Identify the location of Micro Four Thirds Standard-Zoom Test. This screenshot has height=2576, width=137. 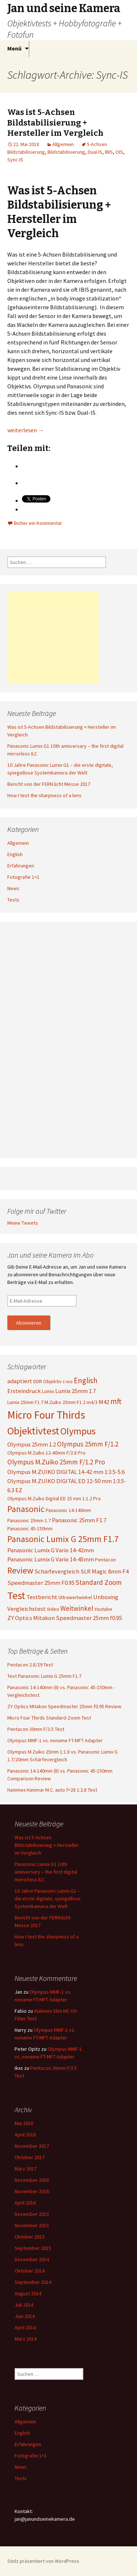
(49, 1717).